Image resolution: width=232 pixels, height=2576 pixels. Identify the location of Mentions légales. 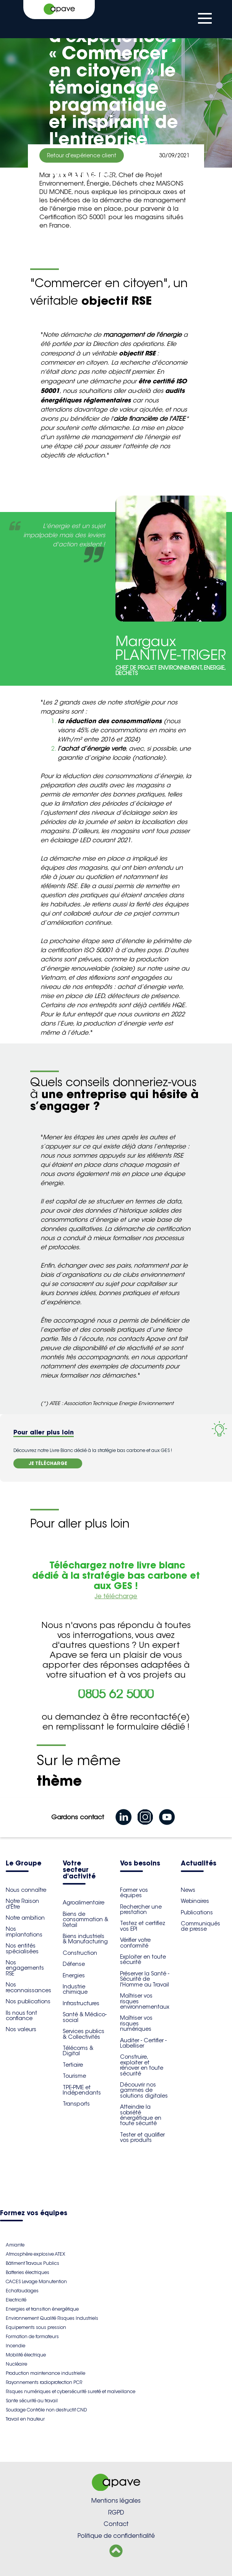
(116, 2500).